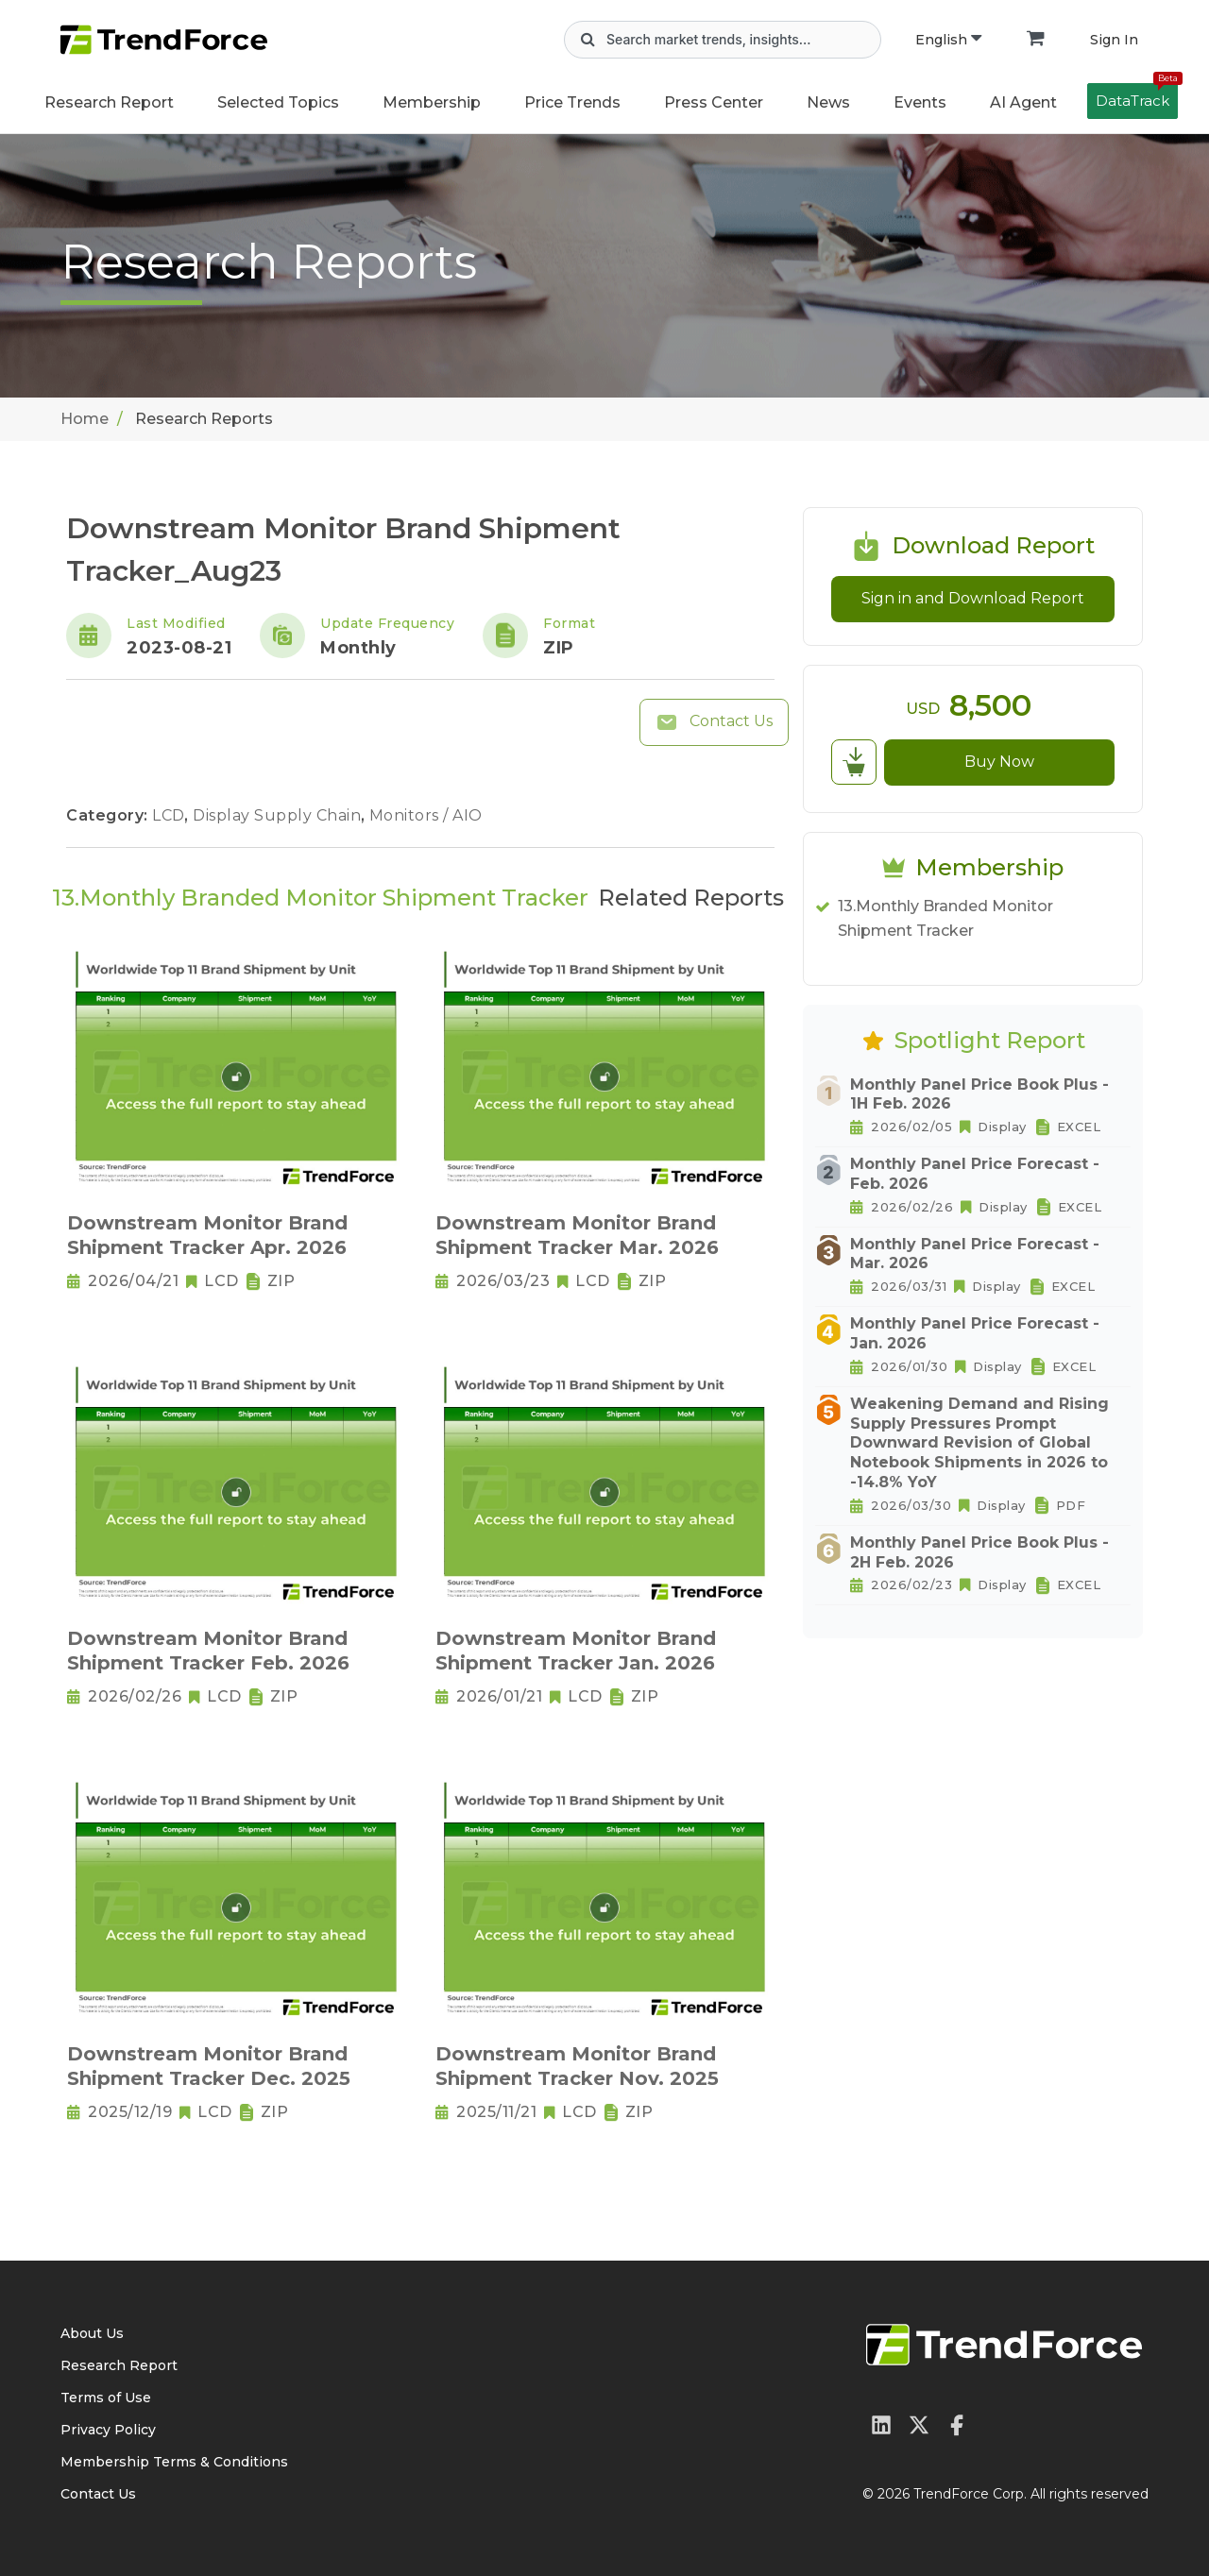 This screenshot has height=2576, width=1209. I want to click on Buy Now, so click(999, 762).